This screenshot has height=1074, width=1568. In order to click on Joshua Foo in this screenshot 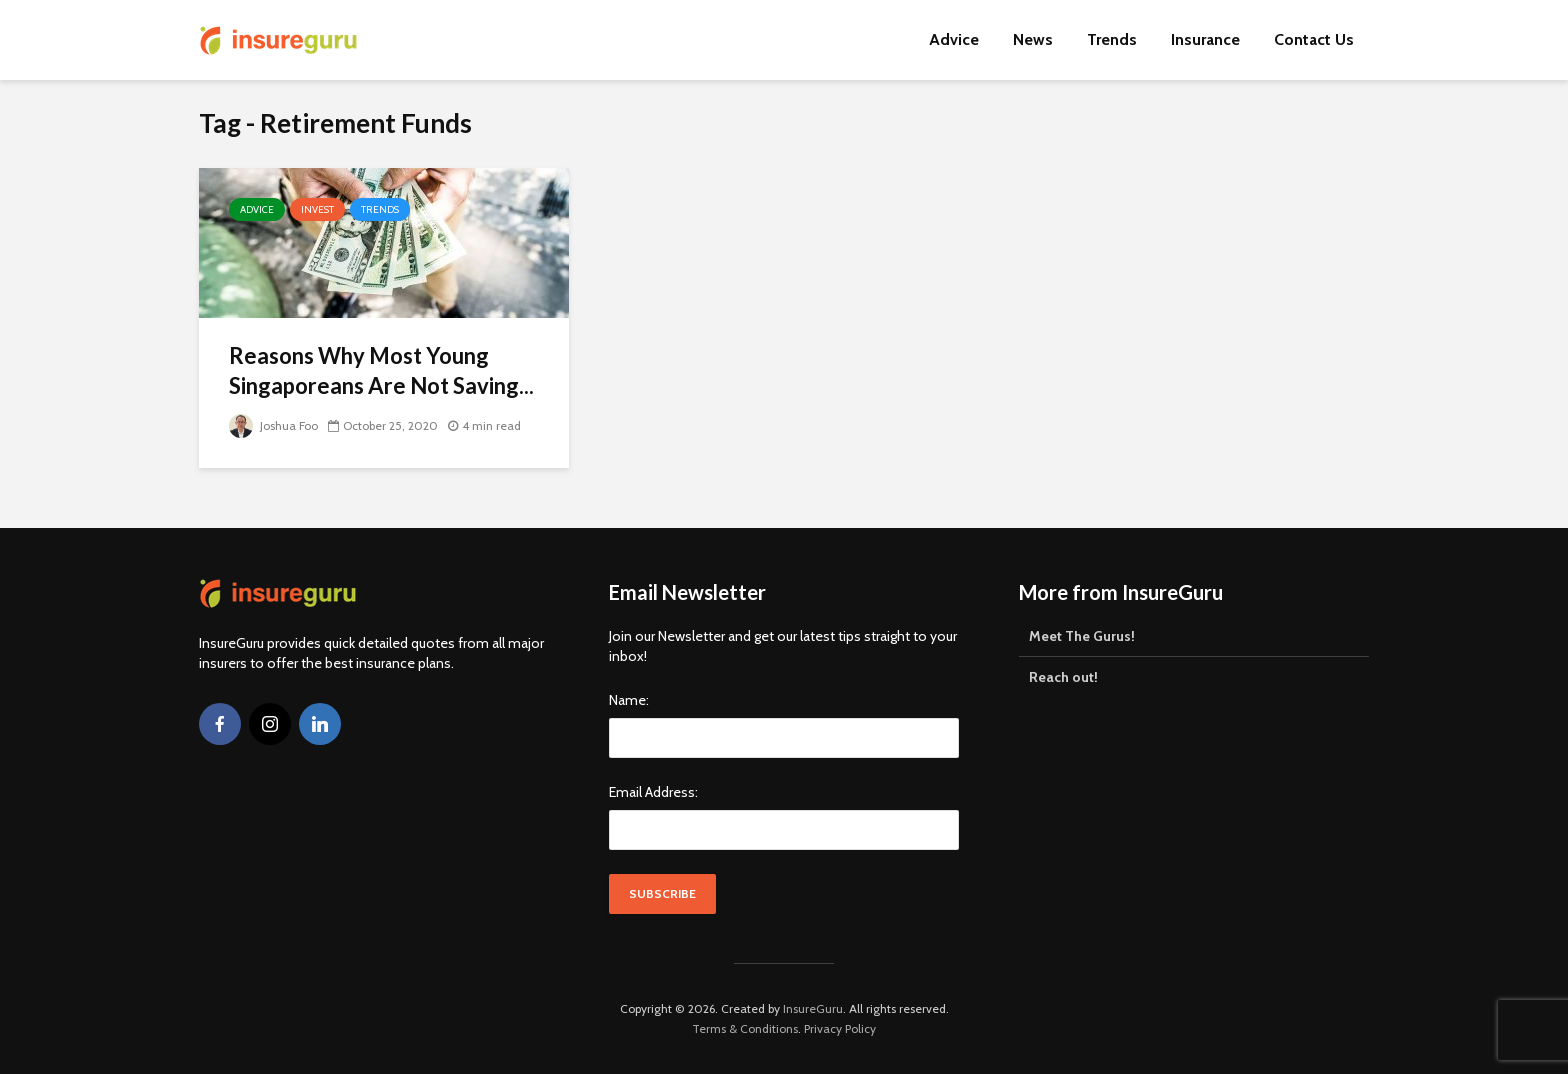, I will do `click(273, 425)`.